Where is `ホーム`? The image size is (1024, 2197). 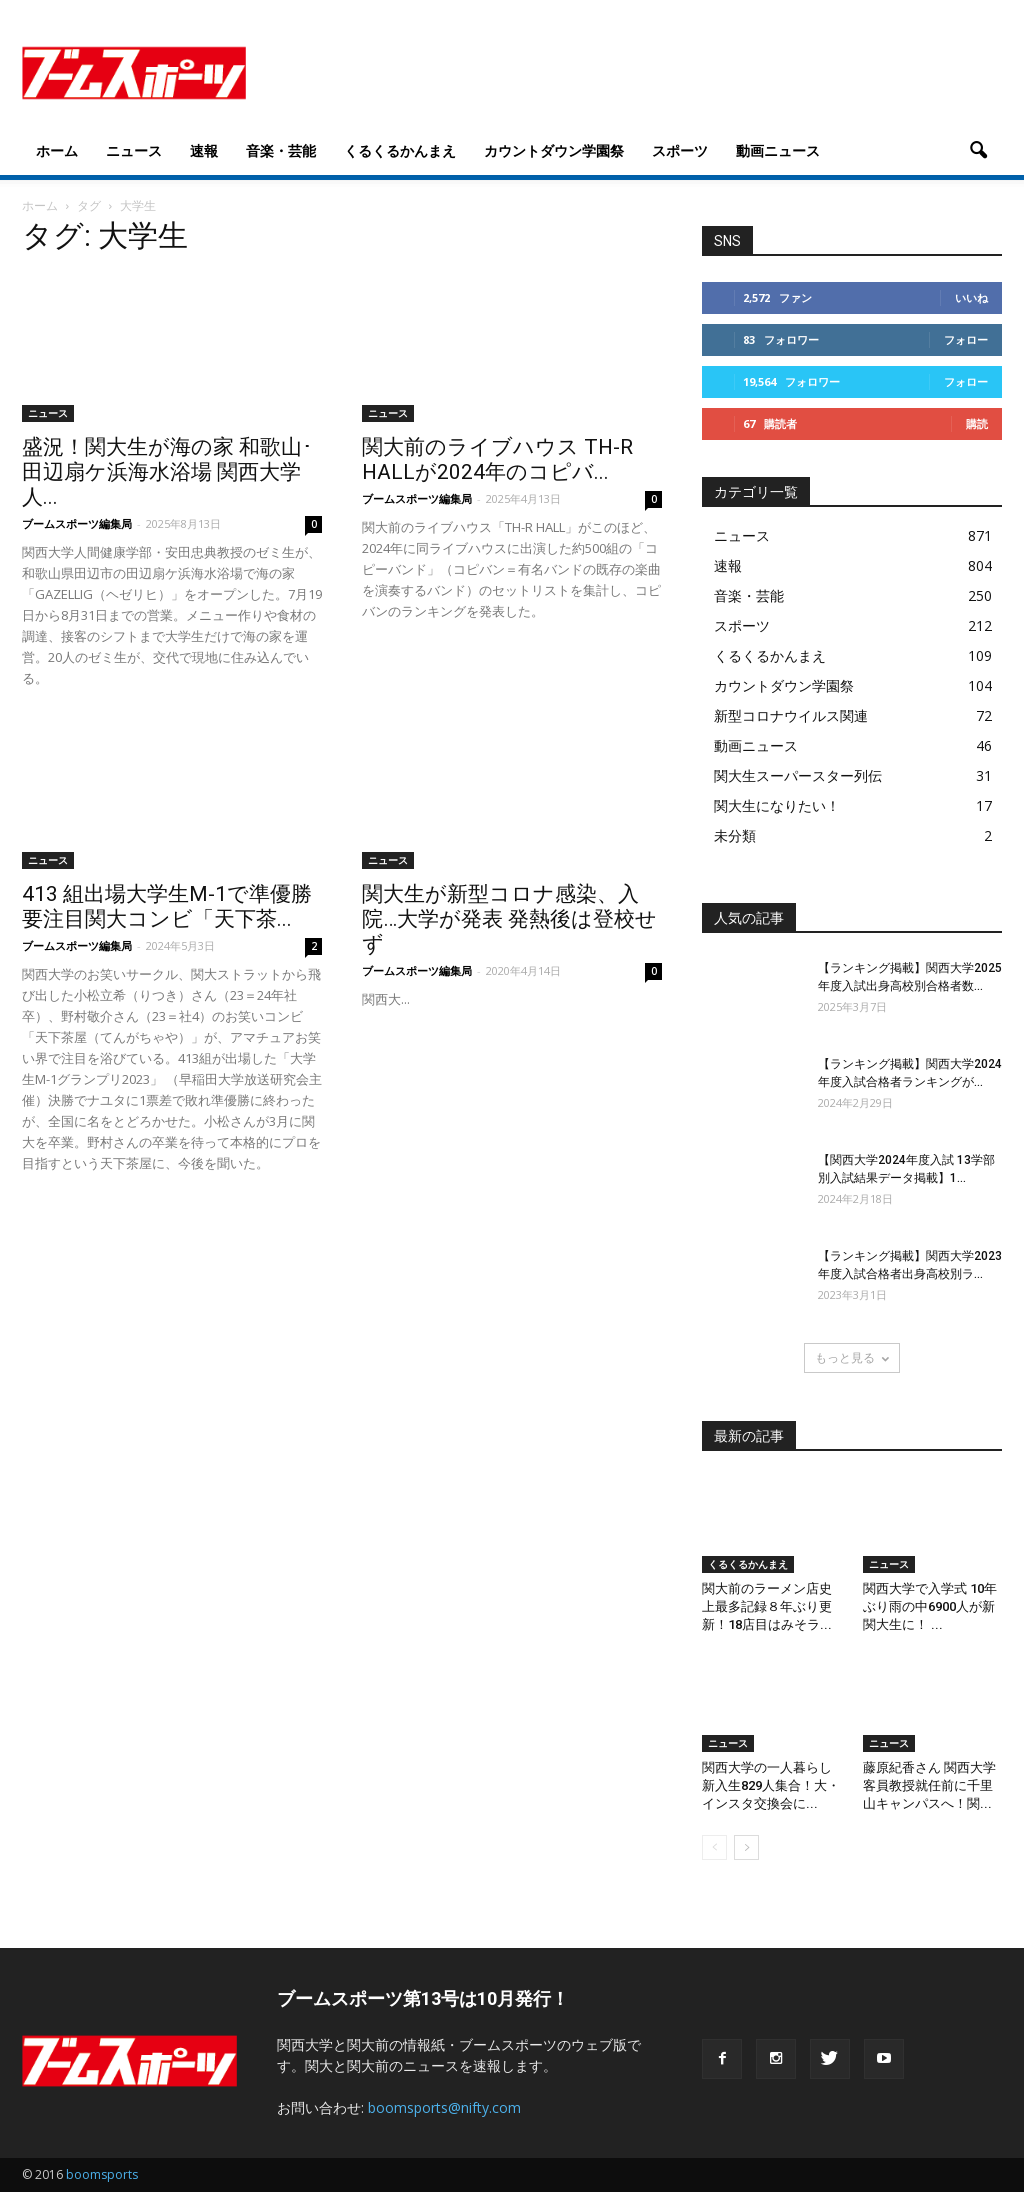
ホーム is located at coordinates (57, 150).